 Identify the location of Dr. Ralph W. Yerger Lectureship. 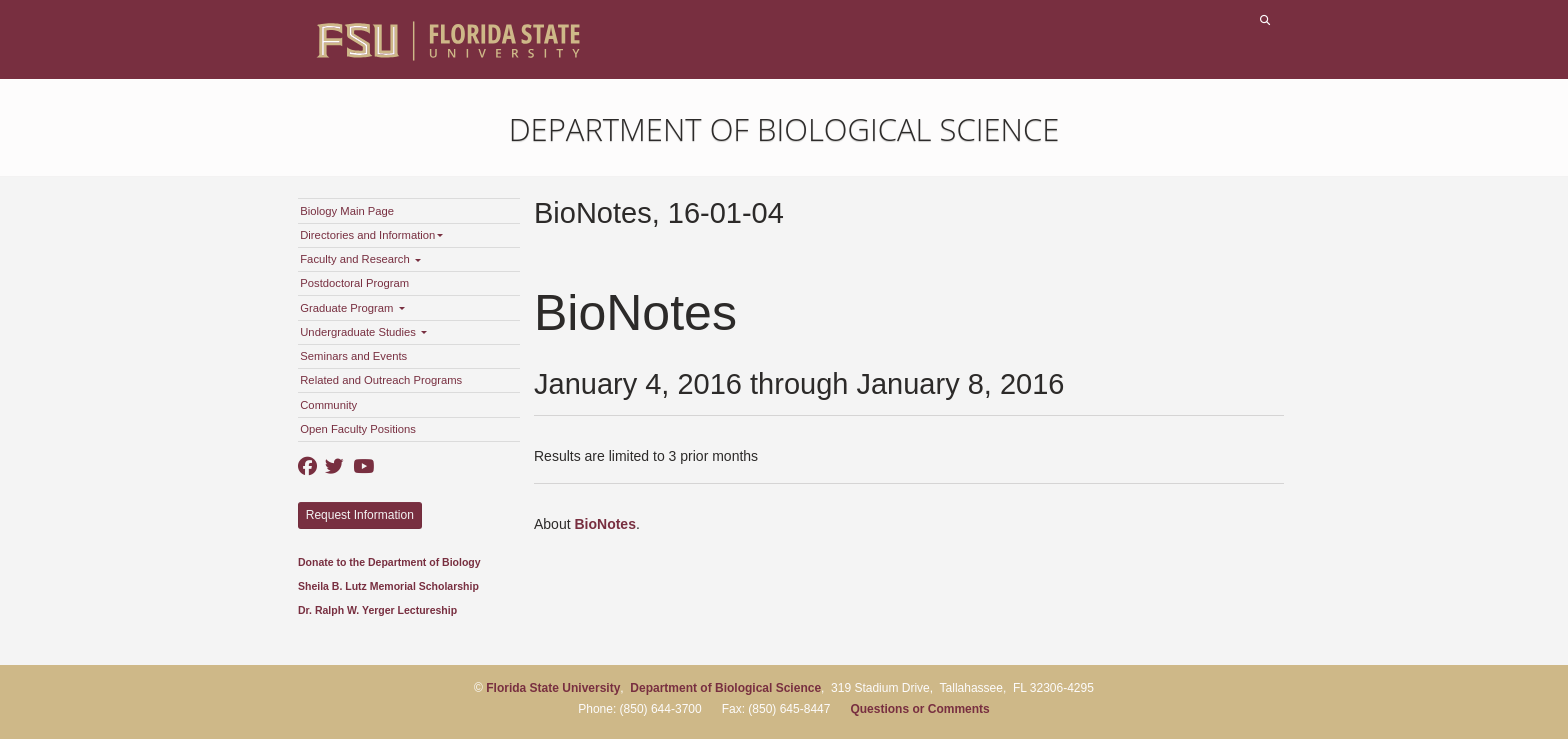
(377, 610).